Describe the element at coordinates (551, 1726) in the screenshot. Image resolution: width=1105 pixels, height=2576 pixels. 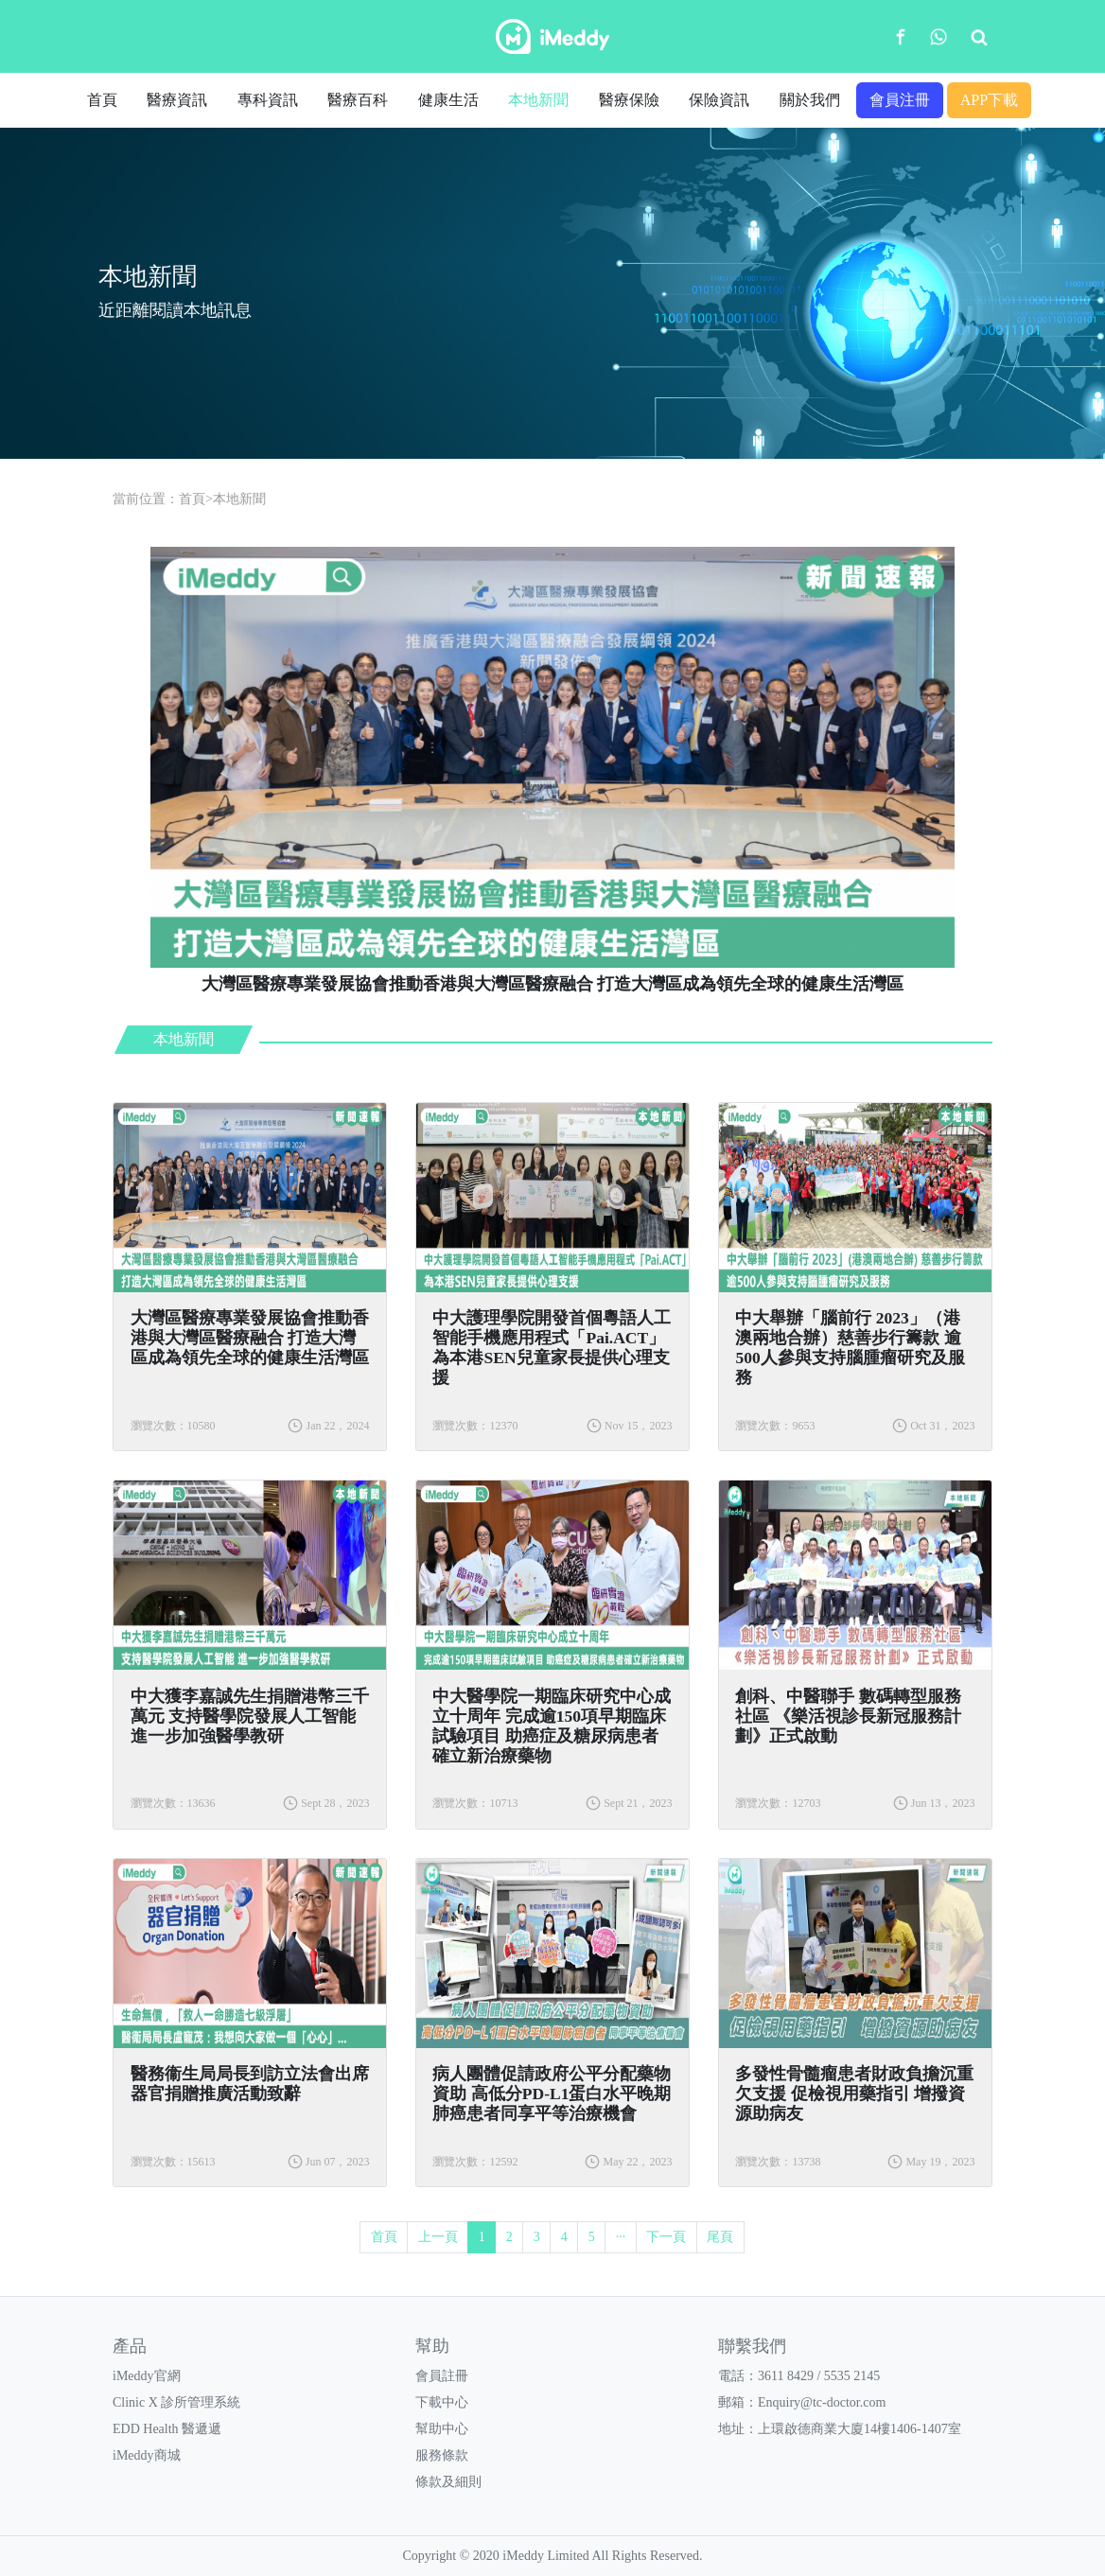
I see `中大醫學院一期臨床研究中心成立十周年 完成逾150項早期臨床試驗項目 助癌症及糖尿病患者確立新治療藥物` at that location.